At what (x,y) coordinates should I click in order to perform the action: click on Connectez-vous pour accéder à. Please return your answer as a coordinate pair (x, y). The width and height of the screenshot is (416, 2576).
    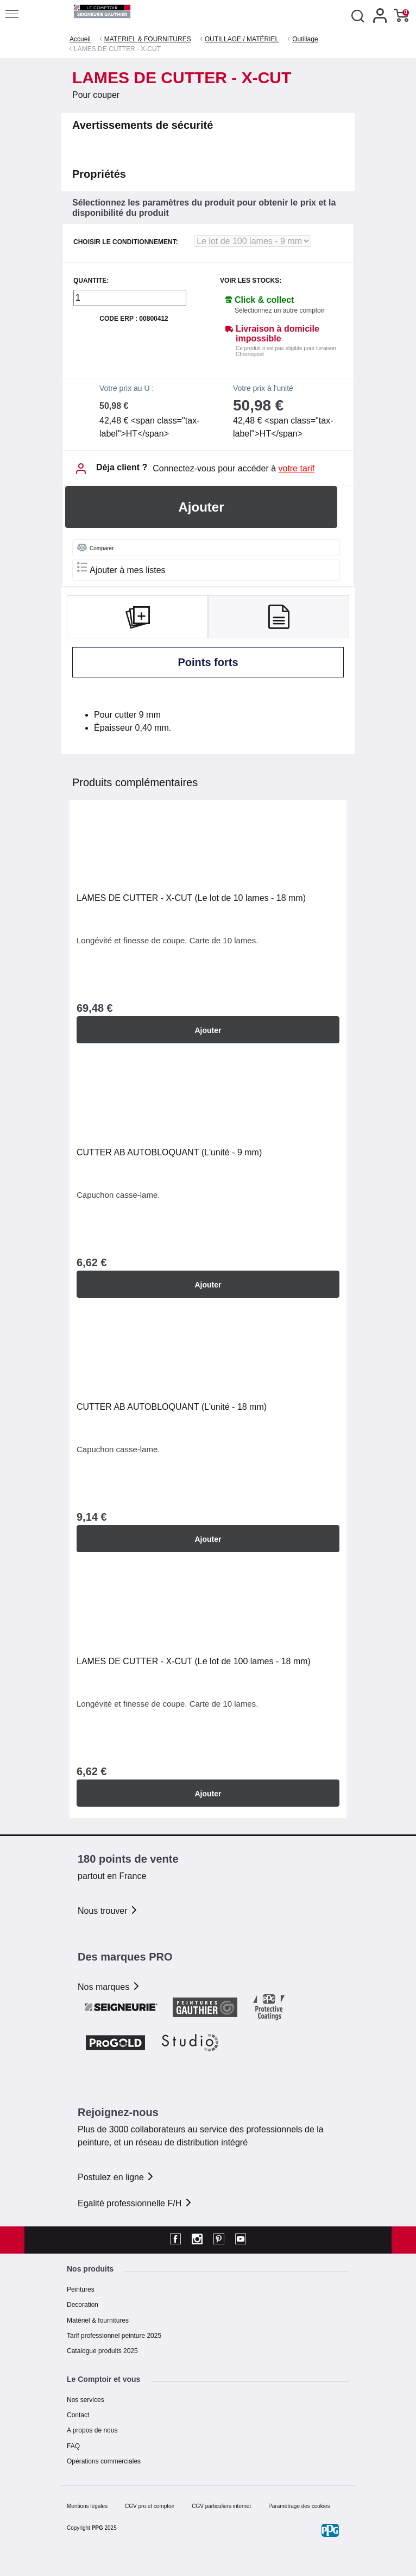
    Looking at the image, I should click on (233, 468).